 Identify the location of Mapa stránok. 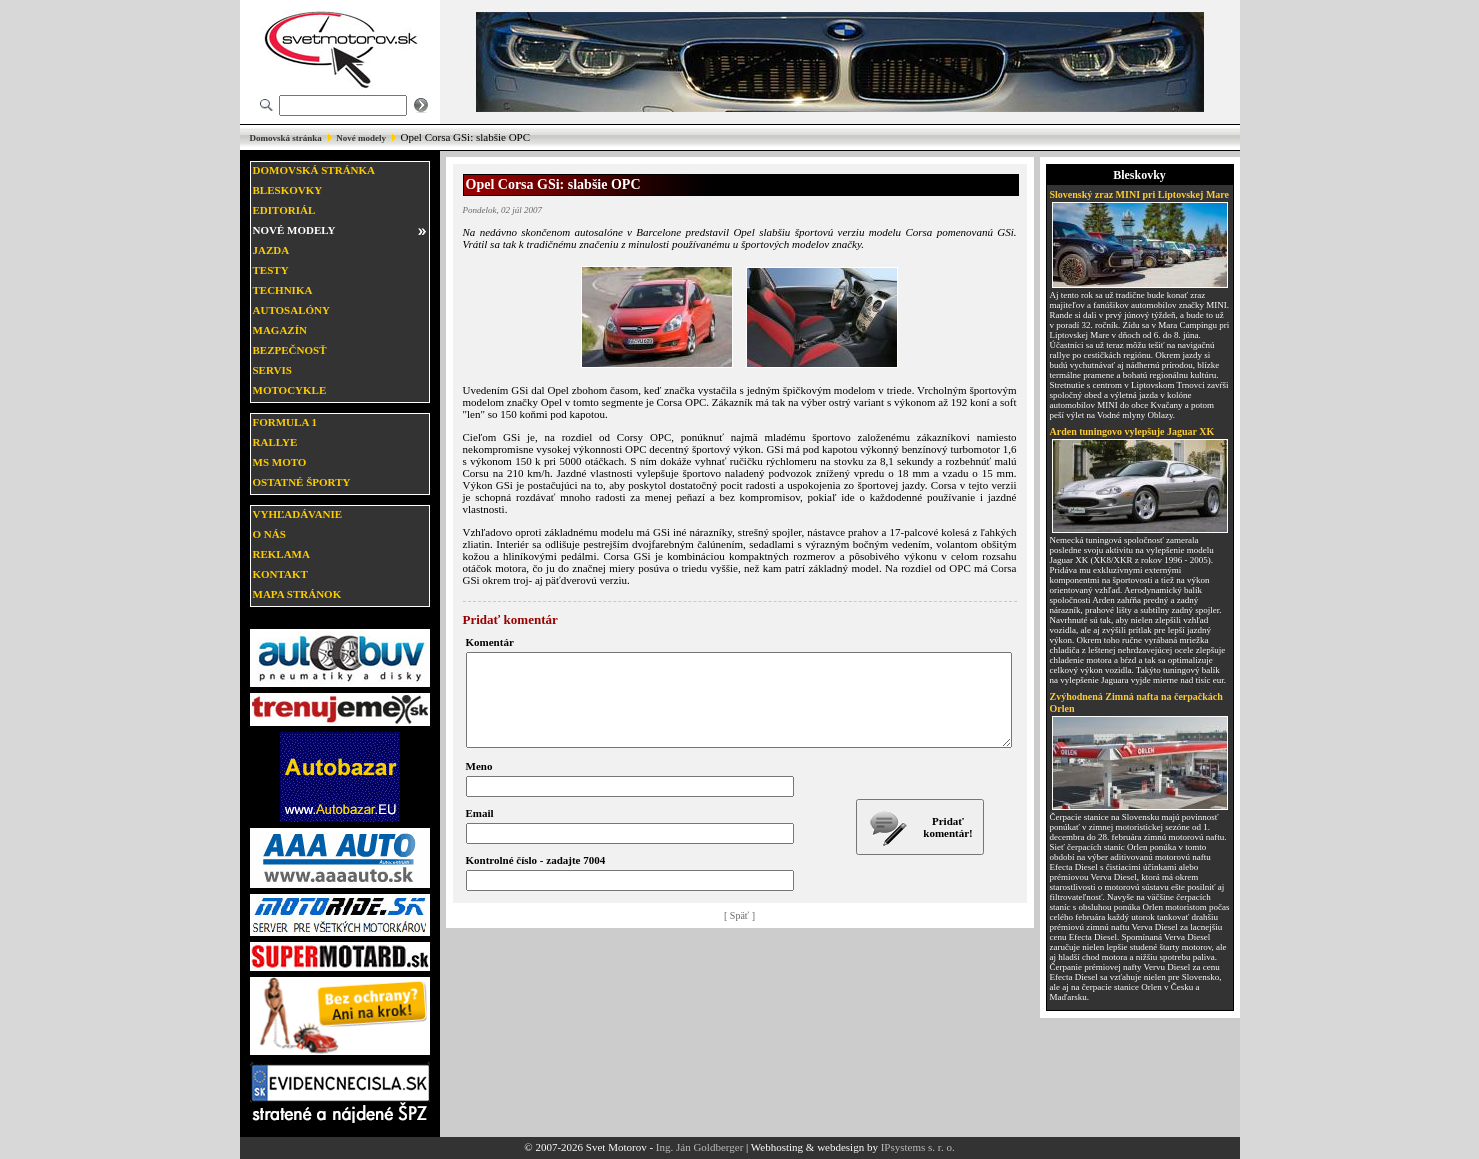
(297, 594).